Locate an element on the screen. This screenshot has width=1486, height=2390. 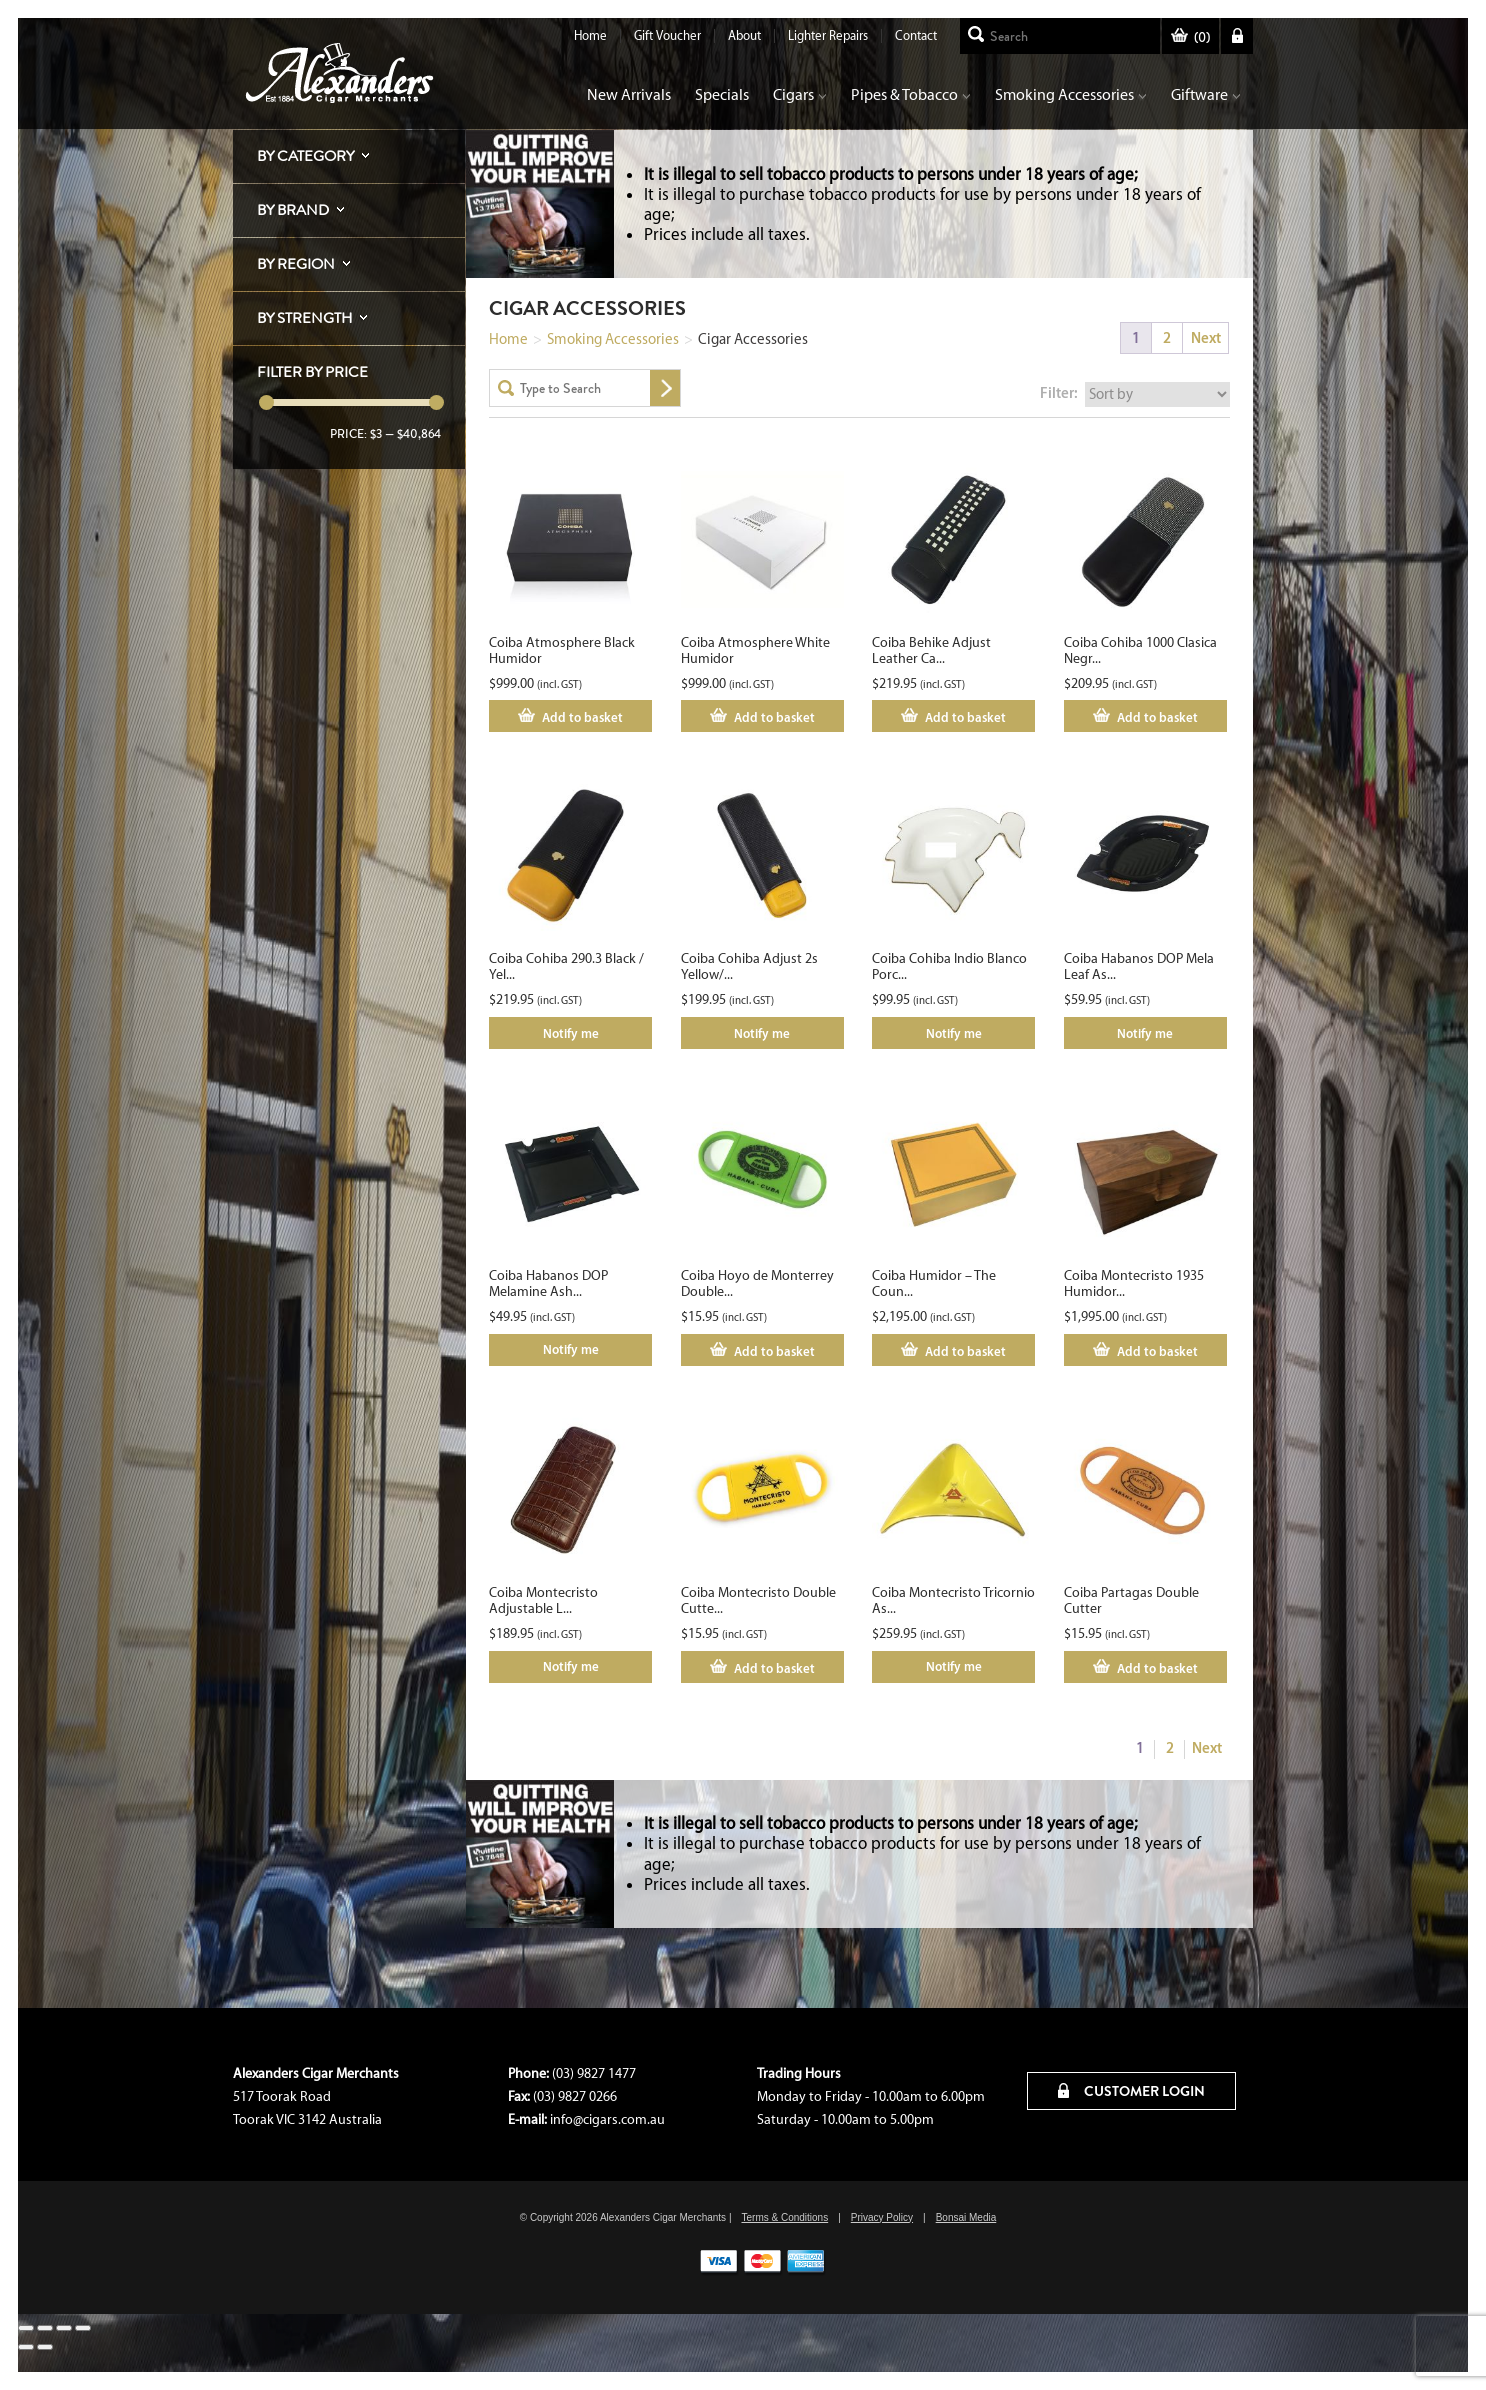
Smoking Accessories is located at coordinates (1071, 94).